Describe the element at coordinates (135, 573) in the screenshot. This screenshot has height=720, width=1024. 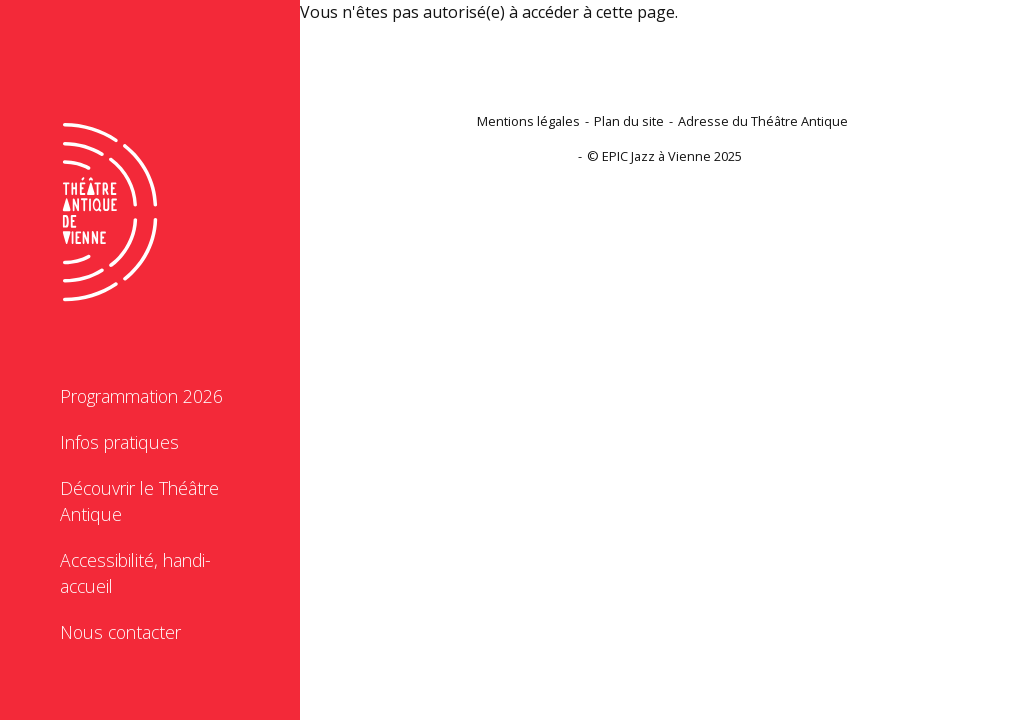
I see `Accessibilité, handi-accueil` at that location.